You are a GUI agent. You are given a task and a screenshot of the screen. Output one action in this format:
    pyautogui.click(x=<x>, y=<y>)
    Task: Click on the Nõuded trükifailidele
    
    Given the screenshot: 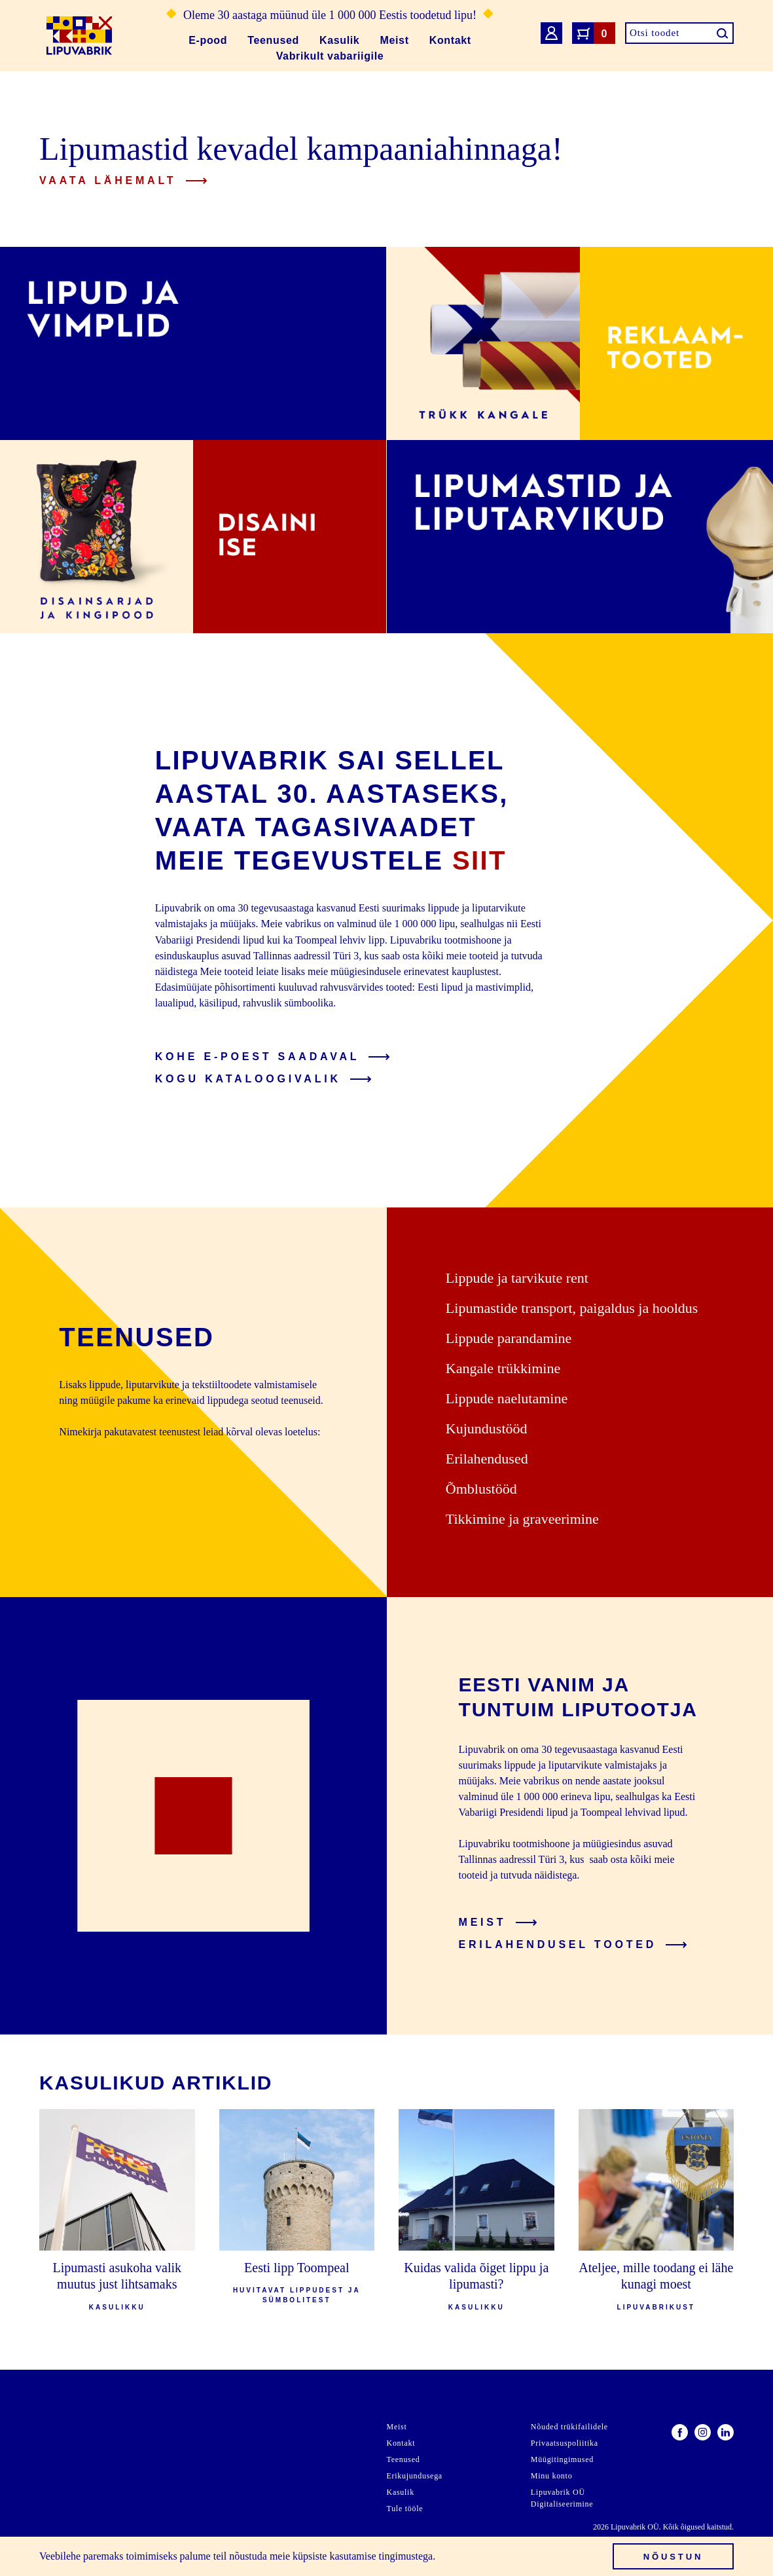 What is the action you would take?
    pyautogui.click(x=569, y=2426)
    